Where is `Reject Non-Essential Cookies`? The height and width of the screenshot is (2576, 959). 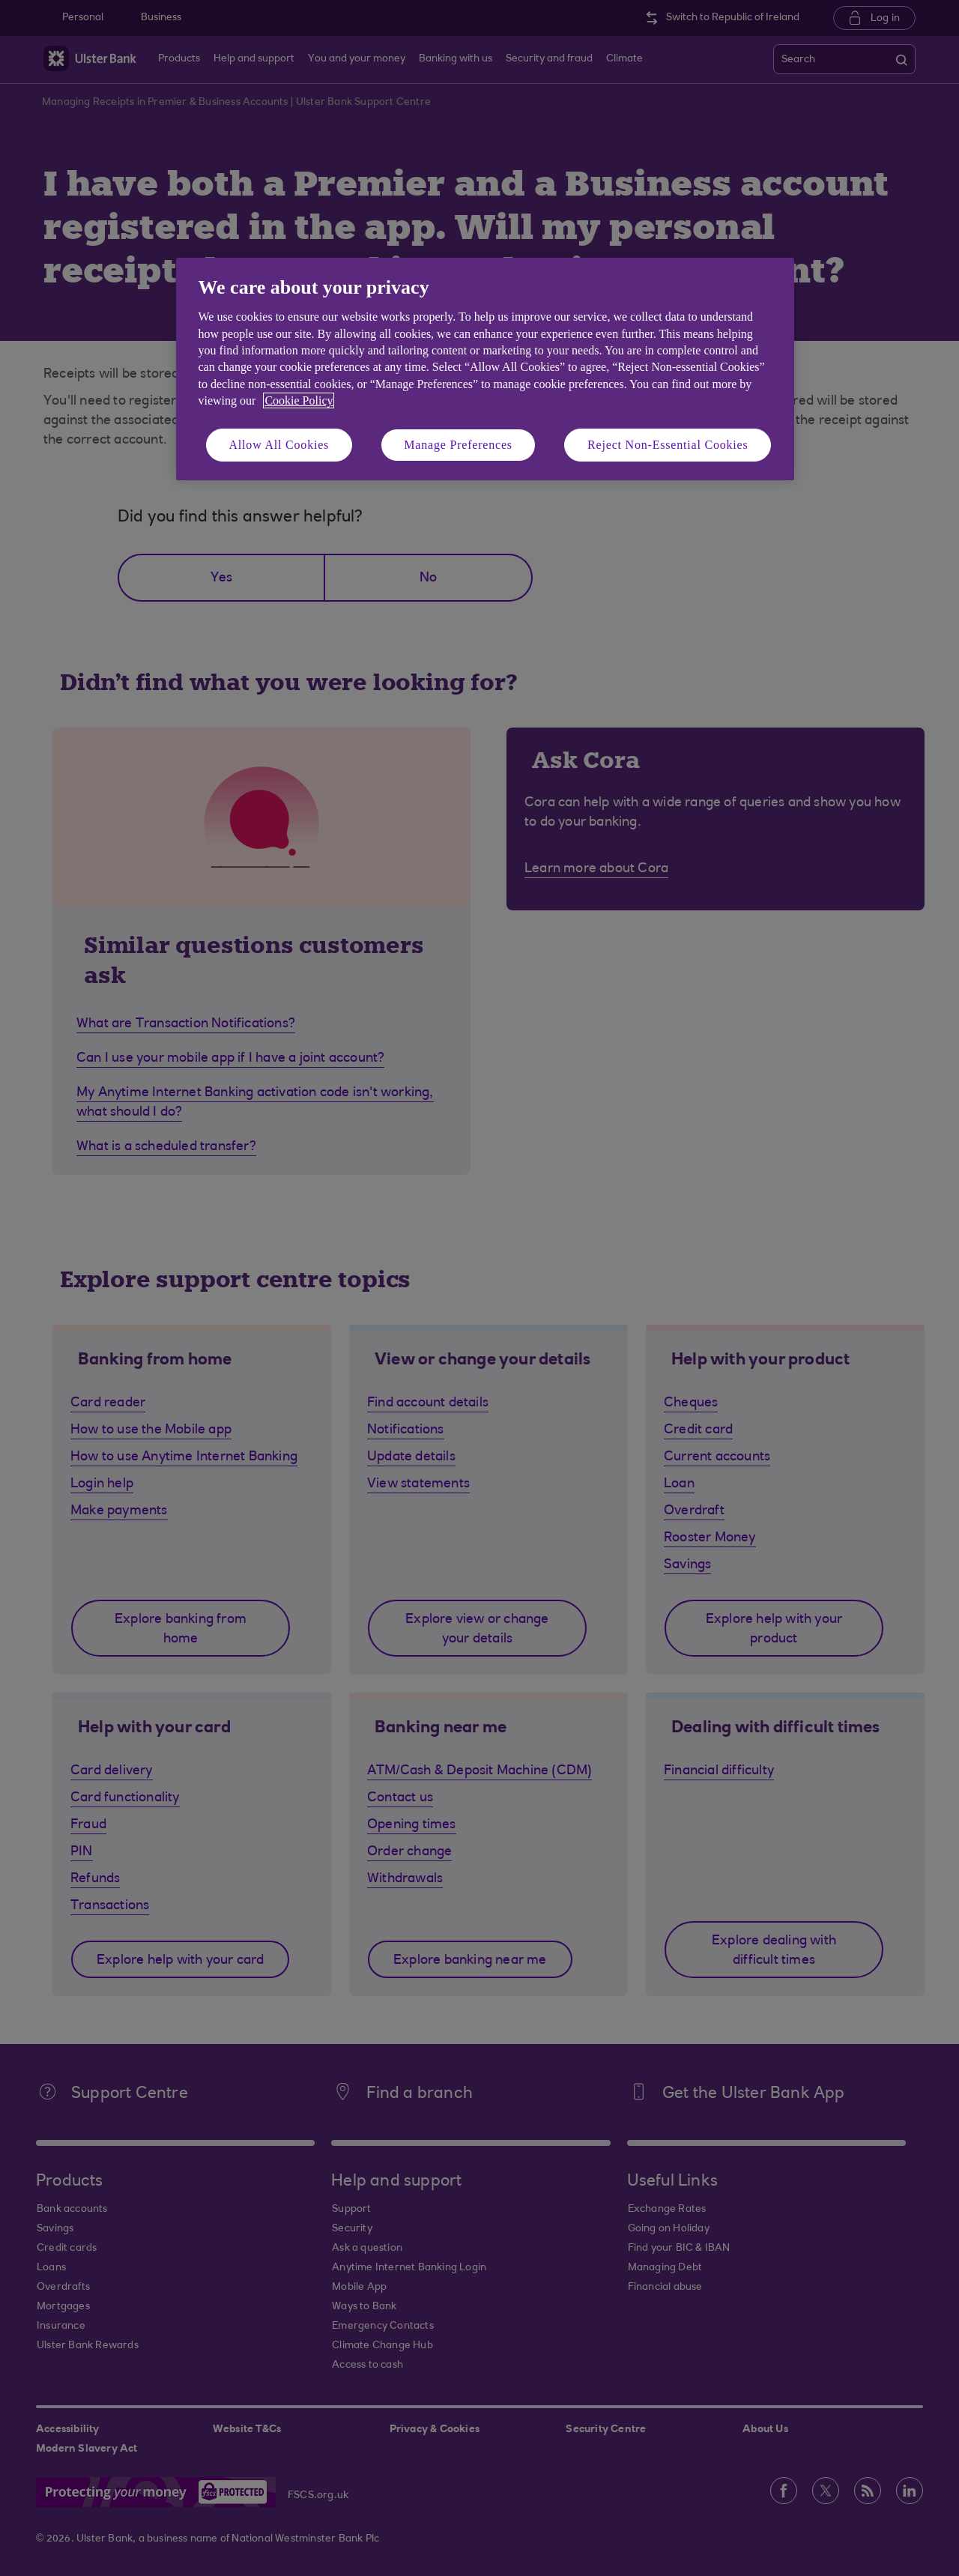
Reject Non-Essential Cookies is located at coordinates (667, 444).